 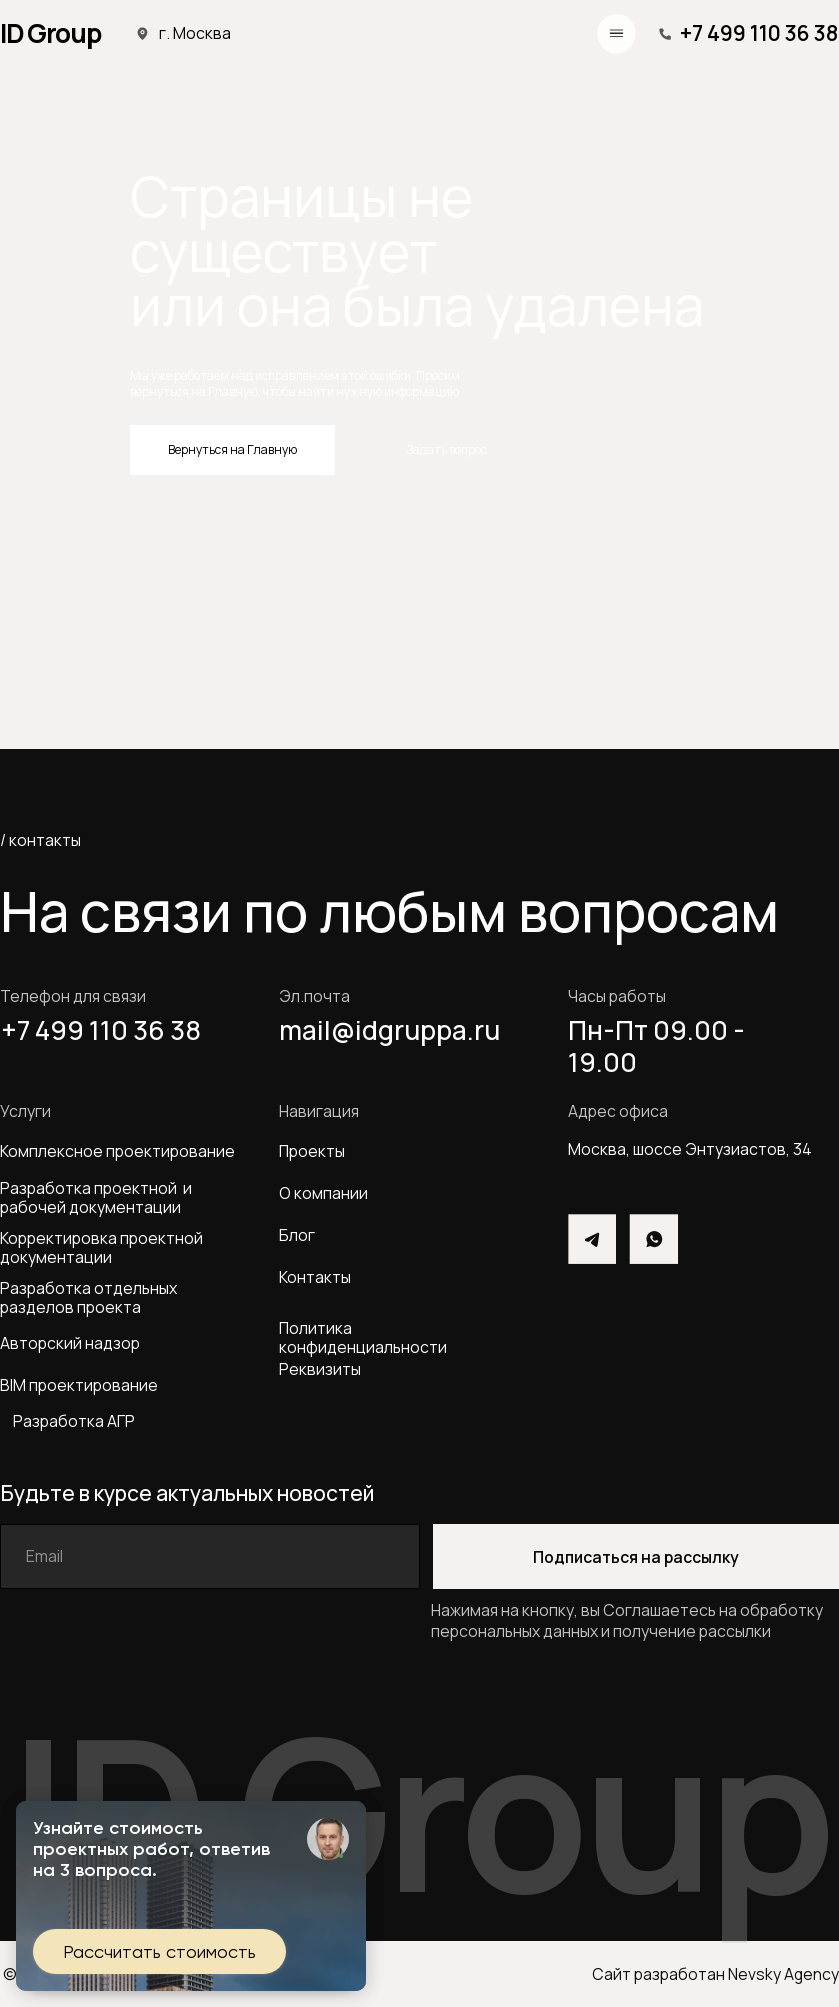 I want to click on [email], so click(x=210, y=1557).